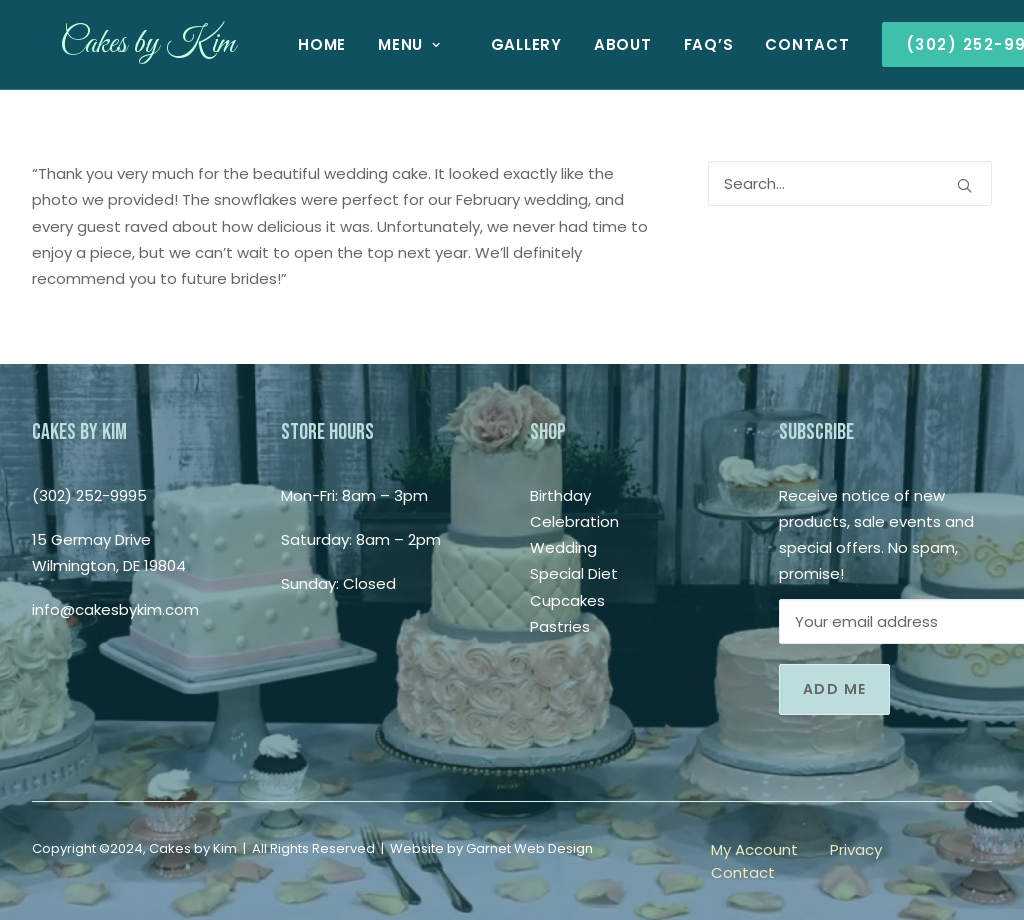  What do you see at coordinates (294, 44) in the screenshot?
I see `Home` at bounding box center [294, 44].